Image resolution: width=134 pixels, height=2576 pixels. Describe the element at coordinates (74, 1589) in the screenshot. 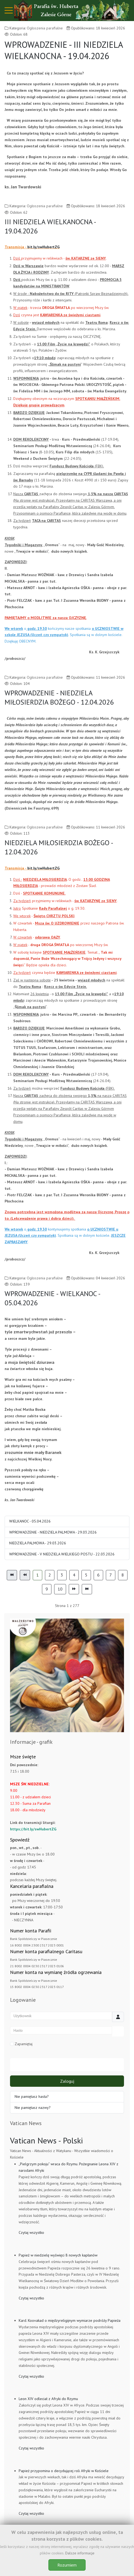

I see `[Idź do strony następny artykuł]` at that location.